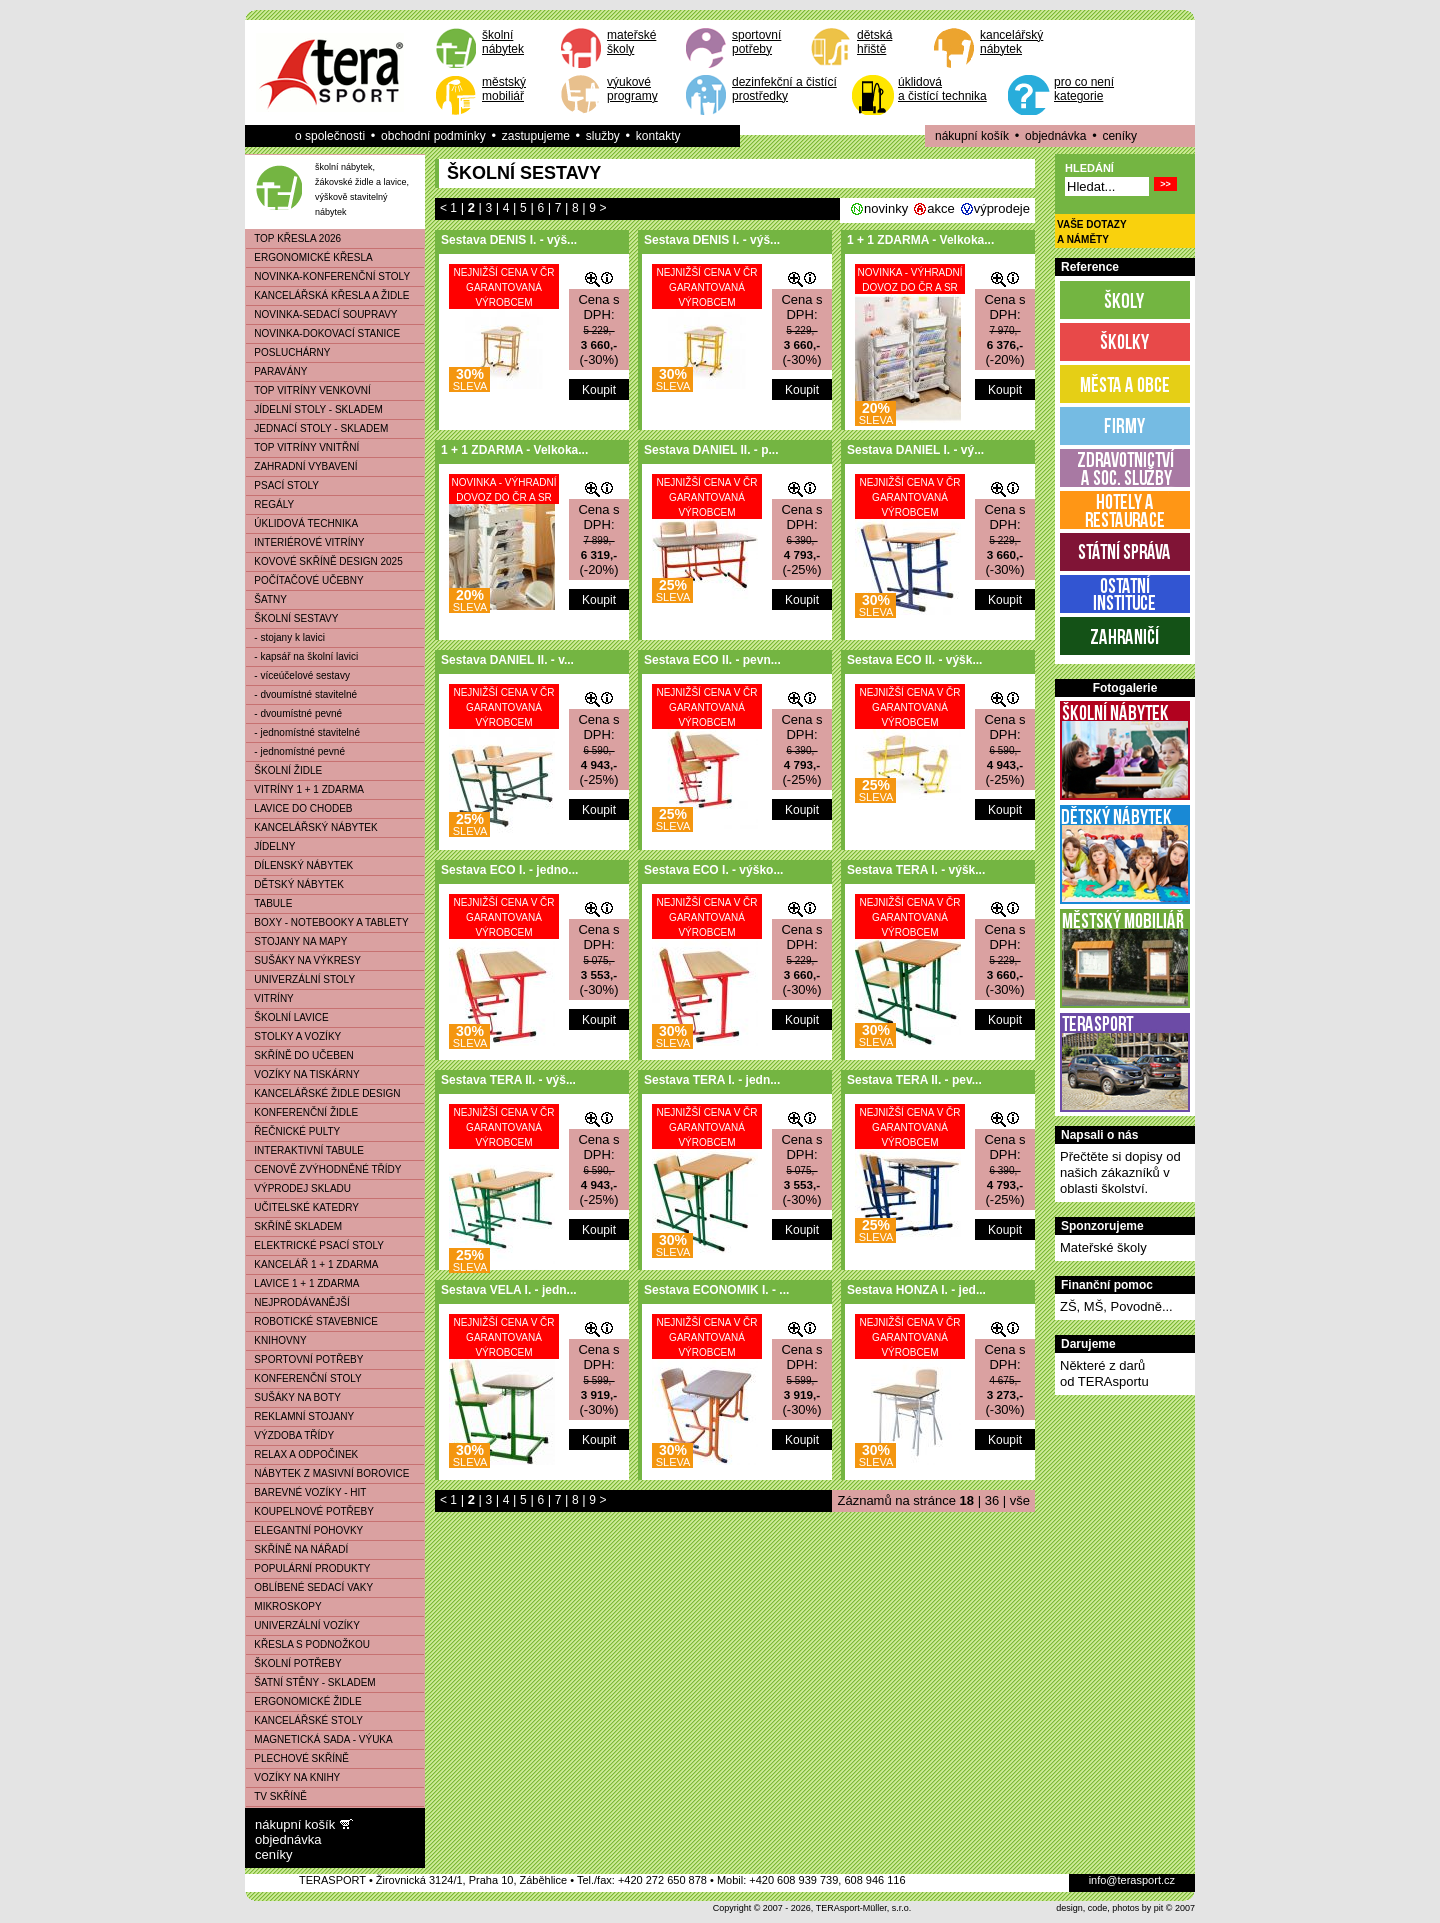 This screenshot has height=1923, width=1440. What do you see at coordinates (293, 1777) in the screenshot?
I see `VOZÍKY NA KNIHY` at bounding box center [293, 1777].